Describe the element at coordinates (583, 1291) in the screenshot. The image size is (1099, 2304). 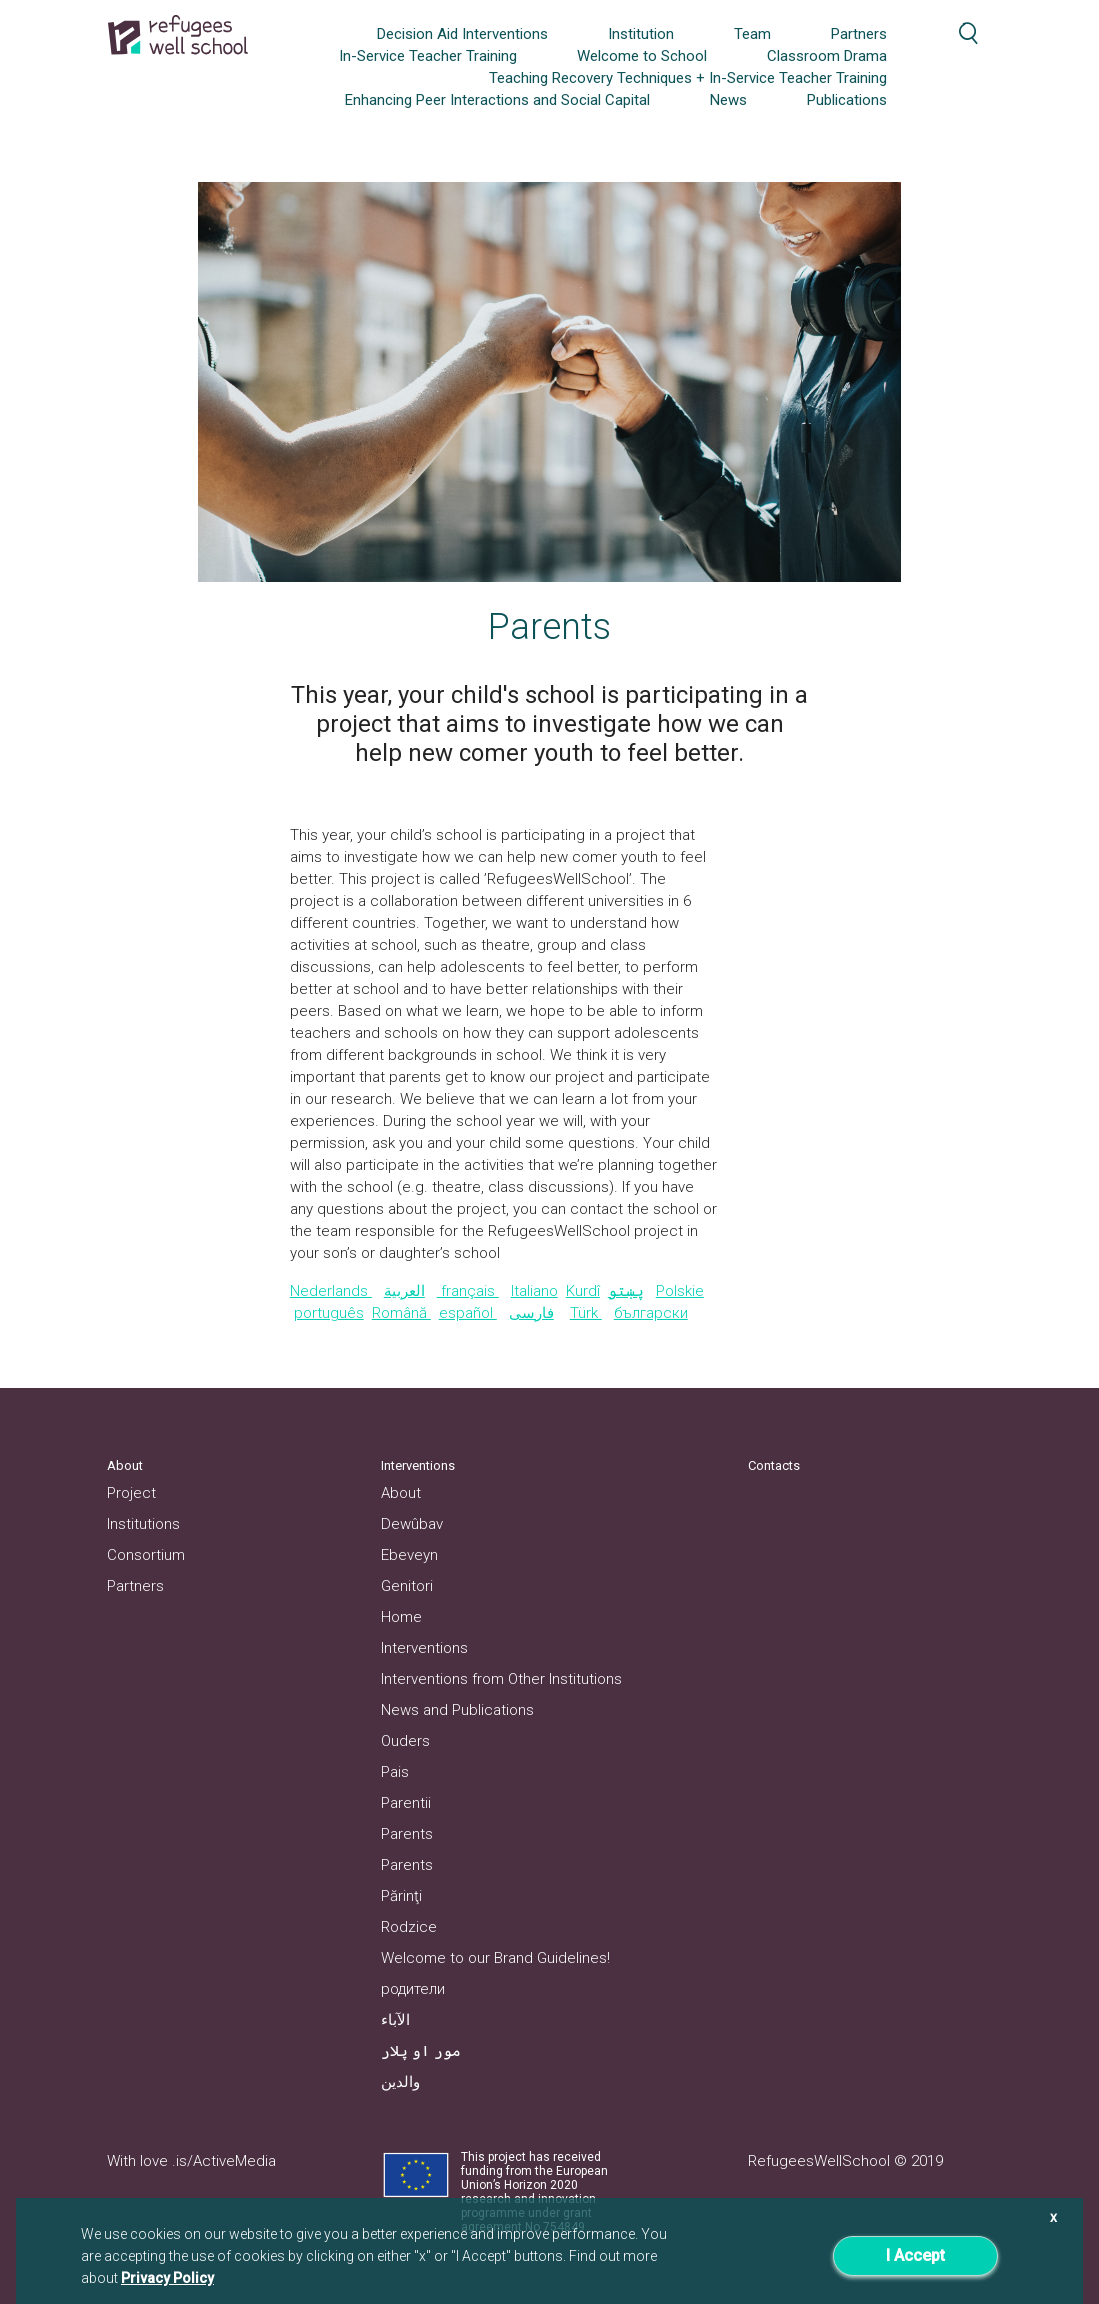
I see `Kurdî` at that location.